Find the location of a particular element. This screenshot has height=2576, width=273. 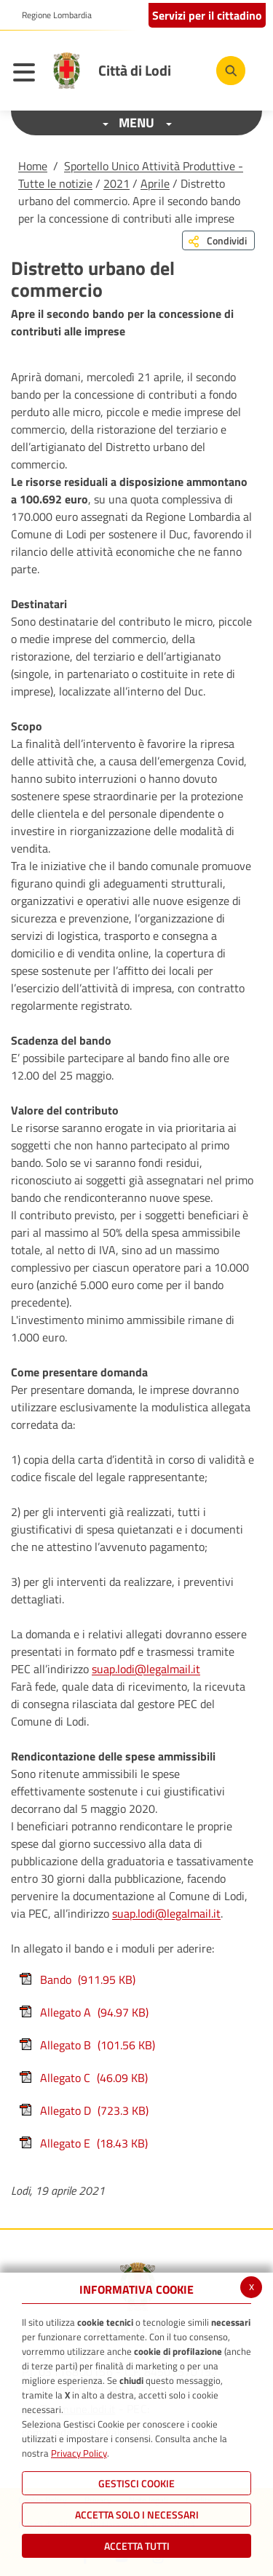

Allegato D is located at coordinates (83, 2110).